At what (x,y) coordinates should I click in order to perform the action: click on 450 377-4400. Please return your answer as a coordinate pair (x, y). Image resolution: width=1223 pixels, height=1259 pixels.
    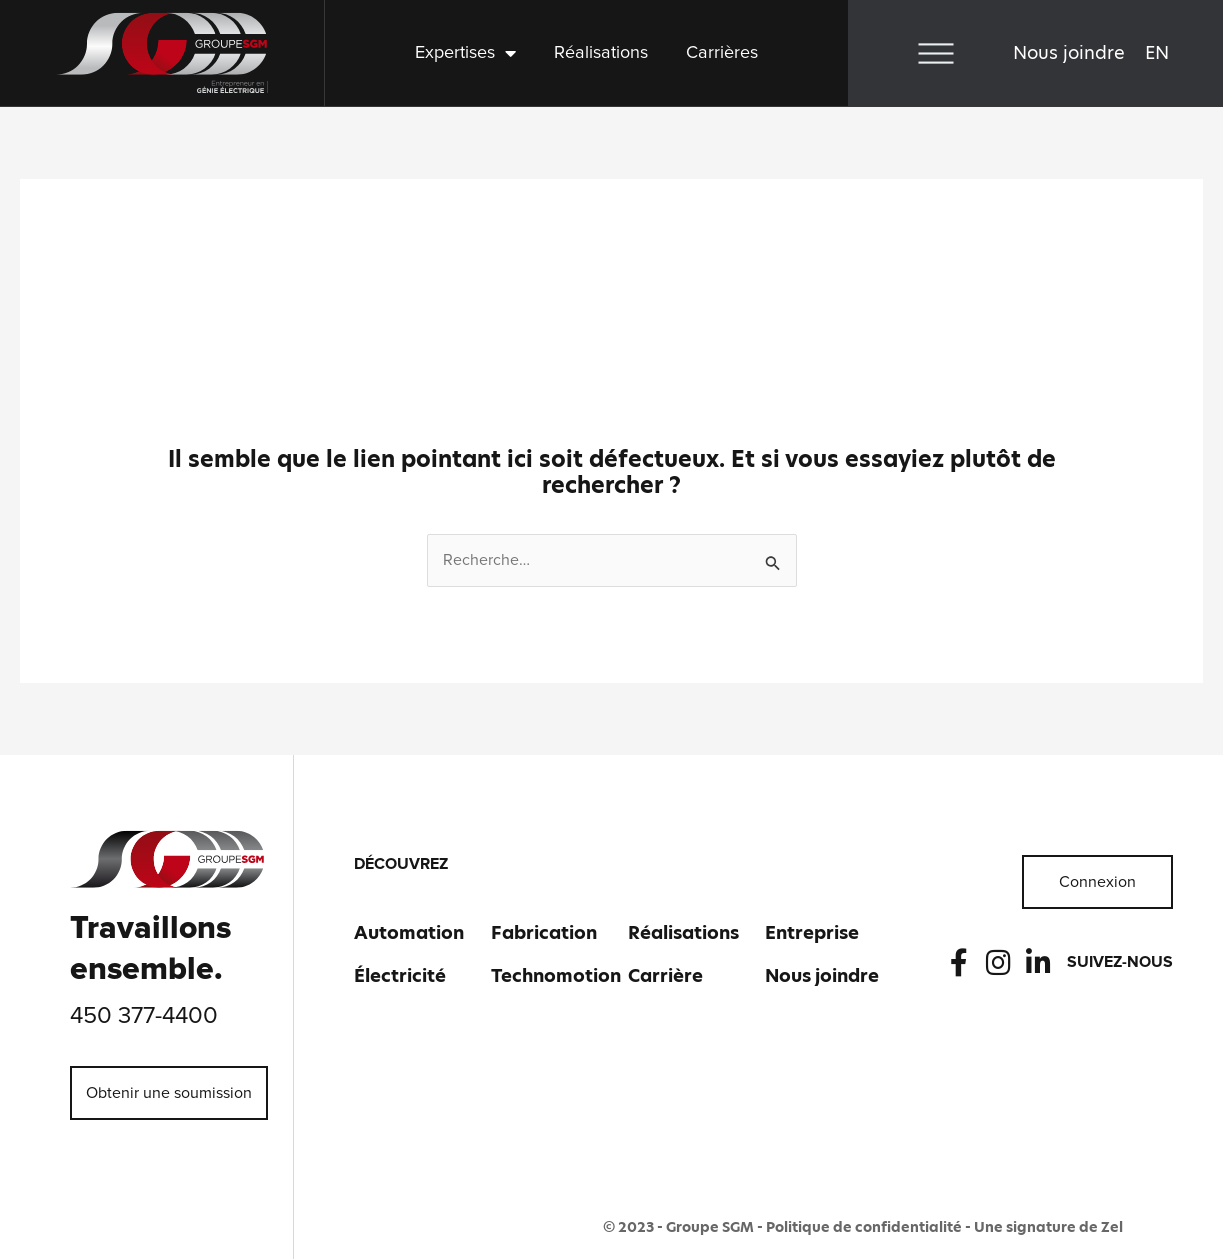
    Looking at the image, I should click on (144, 1016).